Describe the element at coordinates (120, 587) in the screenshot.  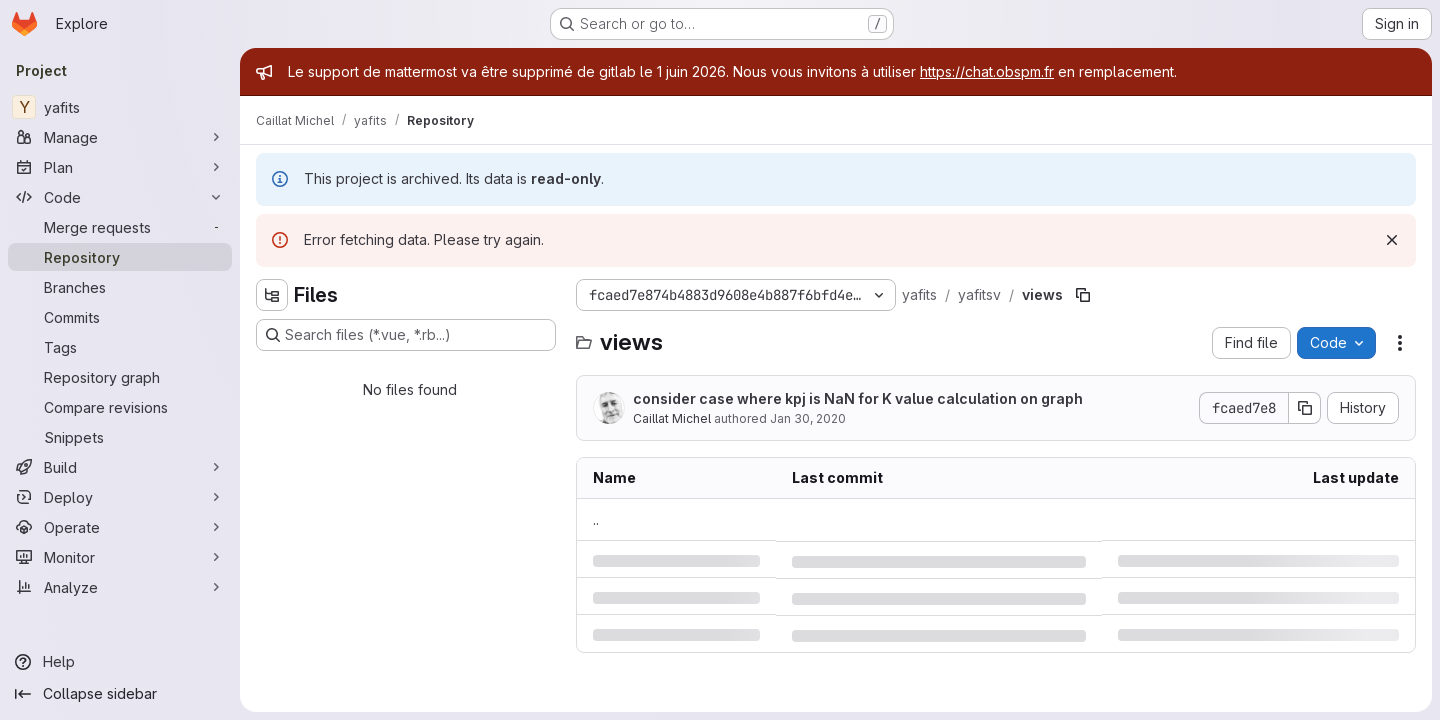
I see `[Analyze]` at that location.